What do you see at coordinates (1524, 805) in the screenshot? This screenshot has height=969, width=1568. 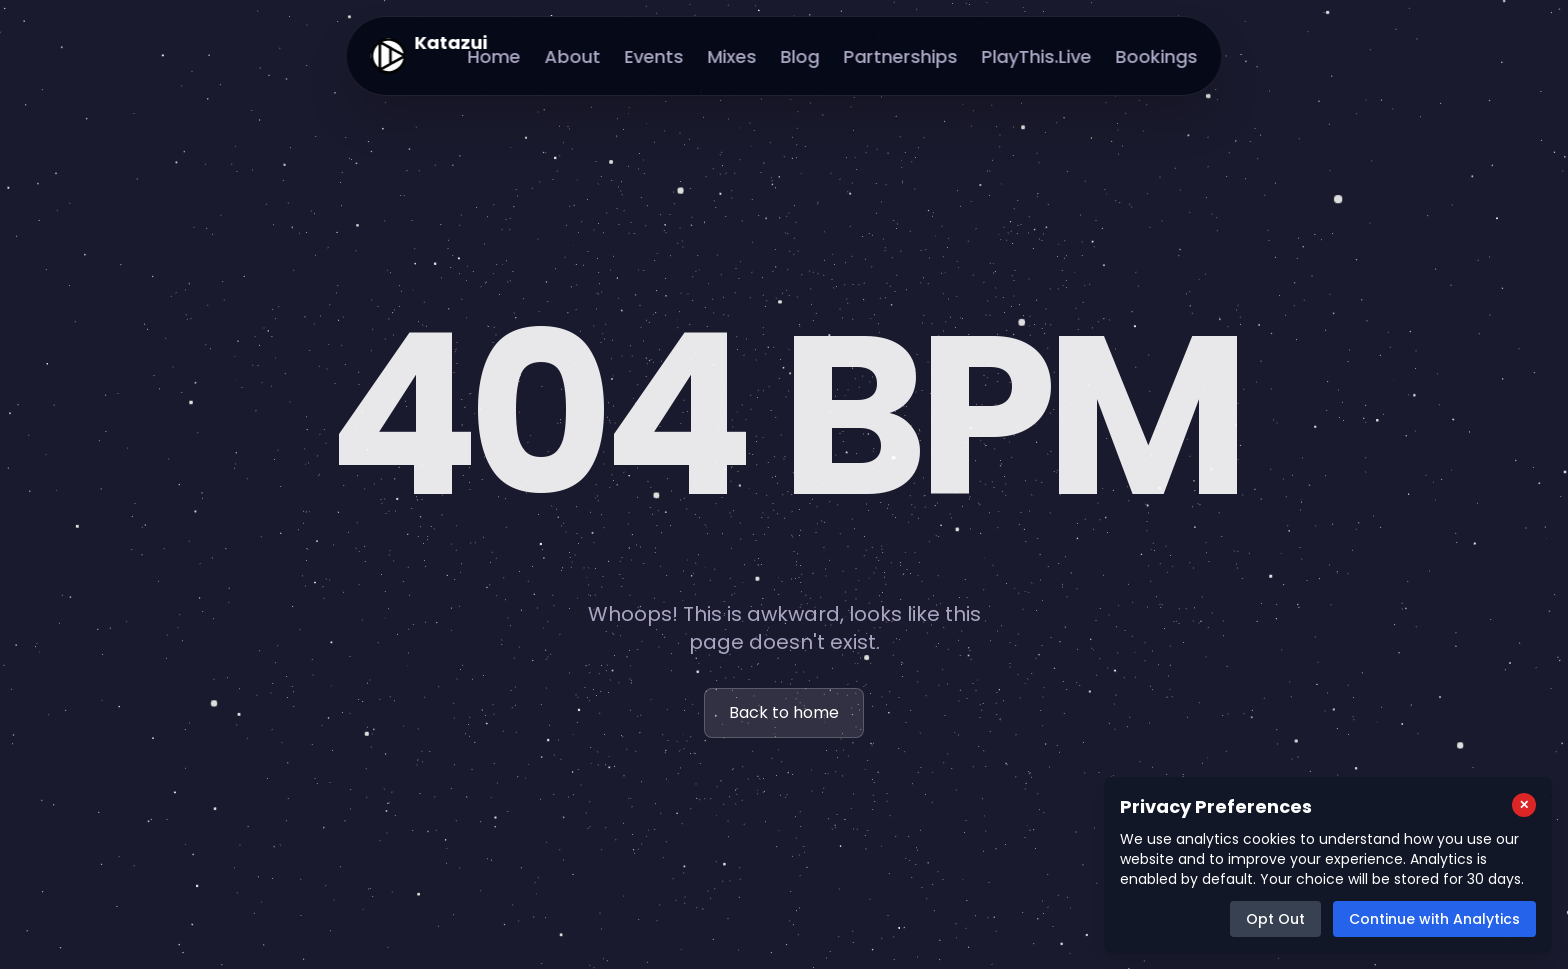 I see `[Close cookie consent popup]` at bounding box center [1524, 805].